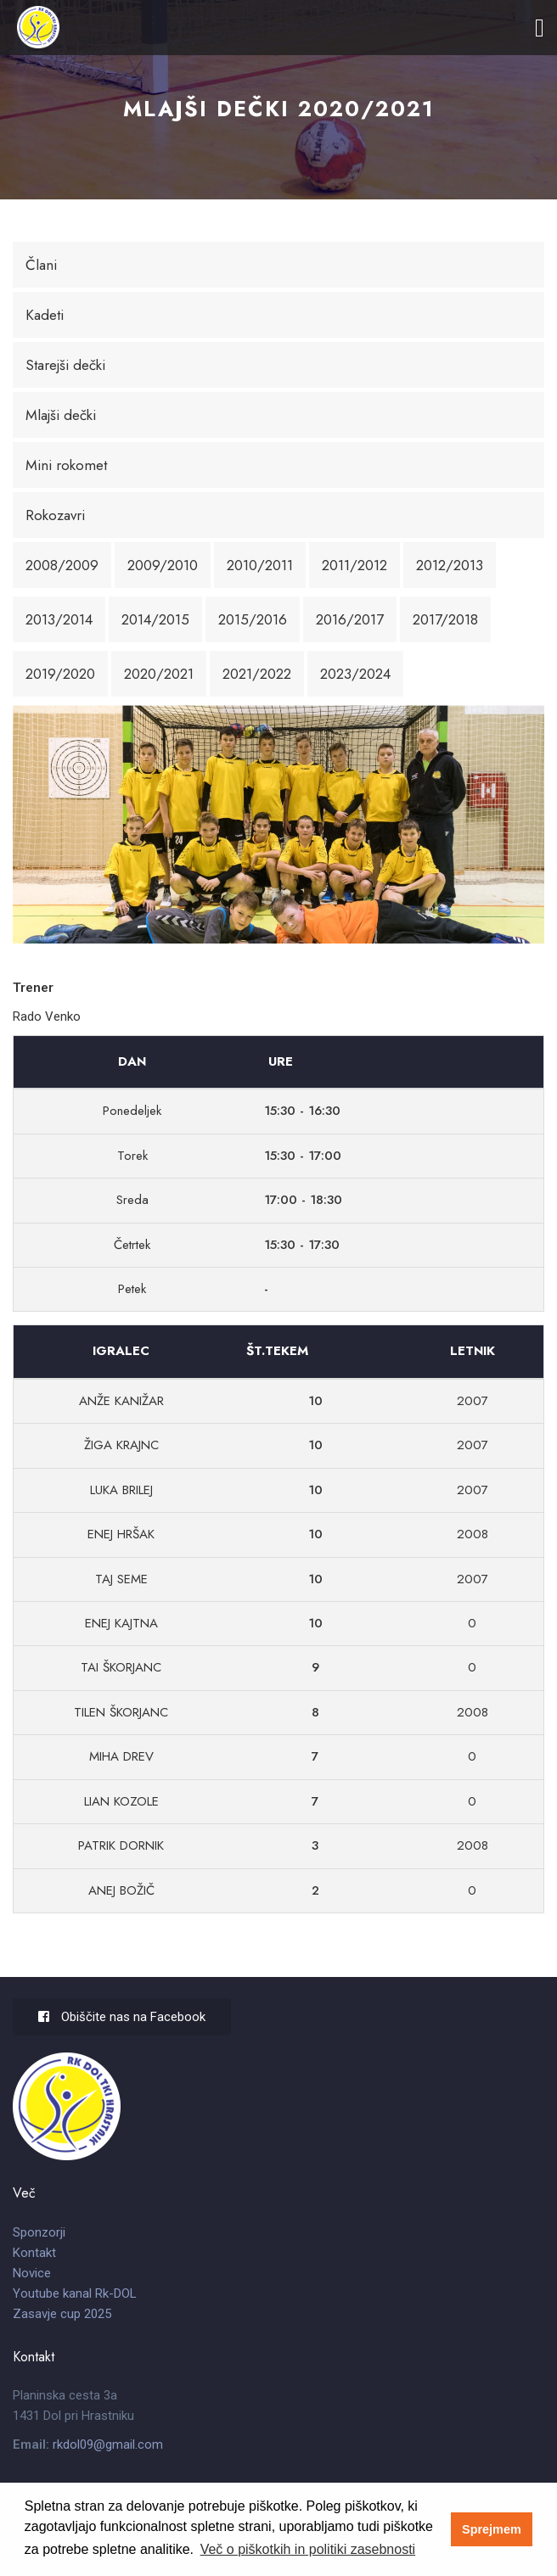 This screenshot has width=557, height=2576. What do you see at coordinates (34, 2252) in the screenshot?
I see `Kontakt` at bounding box center [34, 2252].